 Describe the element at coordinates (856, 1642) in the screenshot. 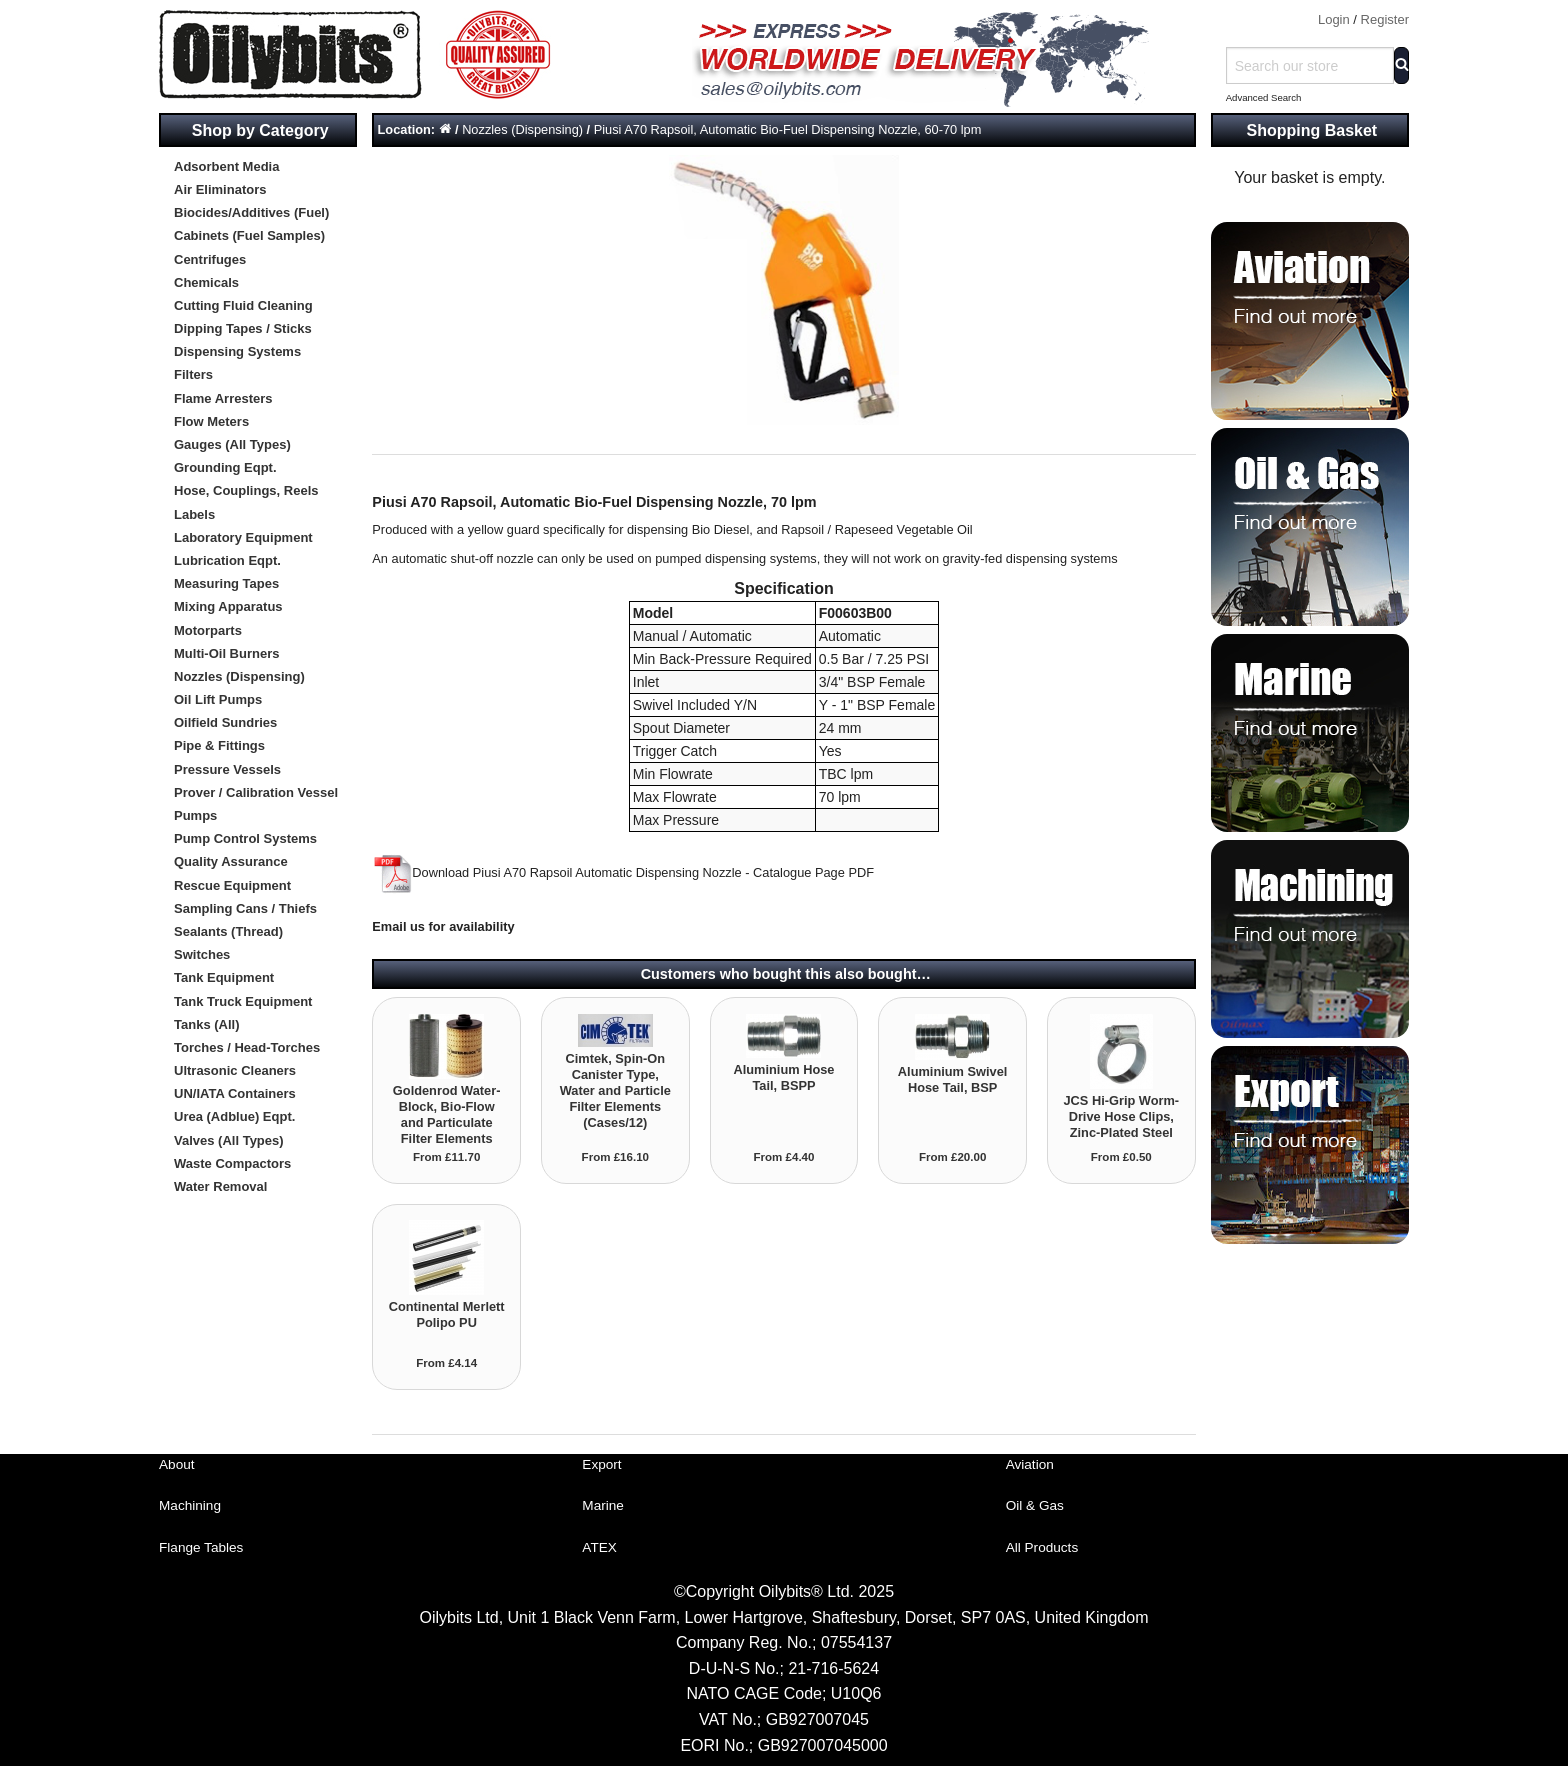

I see `07554137` at that location.